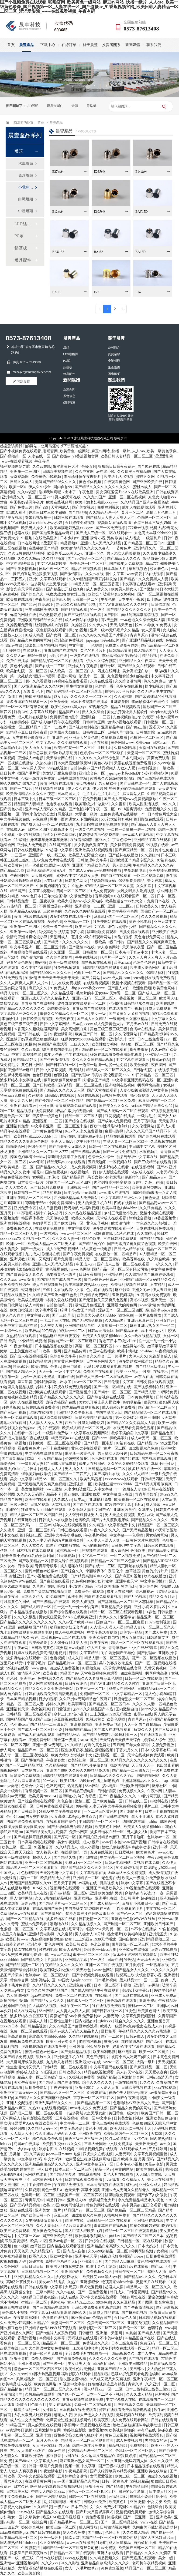  I want to click on 成人av网站在线播放, so click(82, 620).